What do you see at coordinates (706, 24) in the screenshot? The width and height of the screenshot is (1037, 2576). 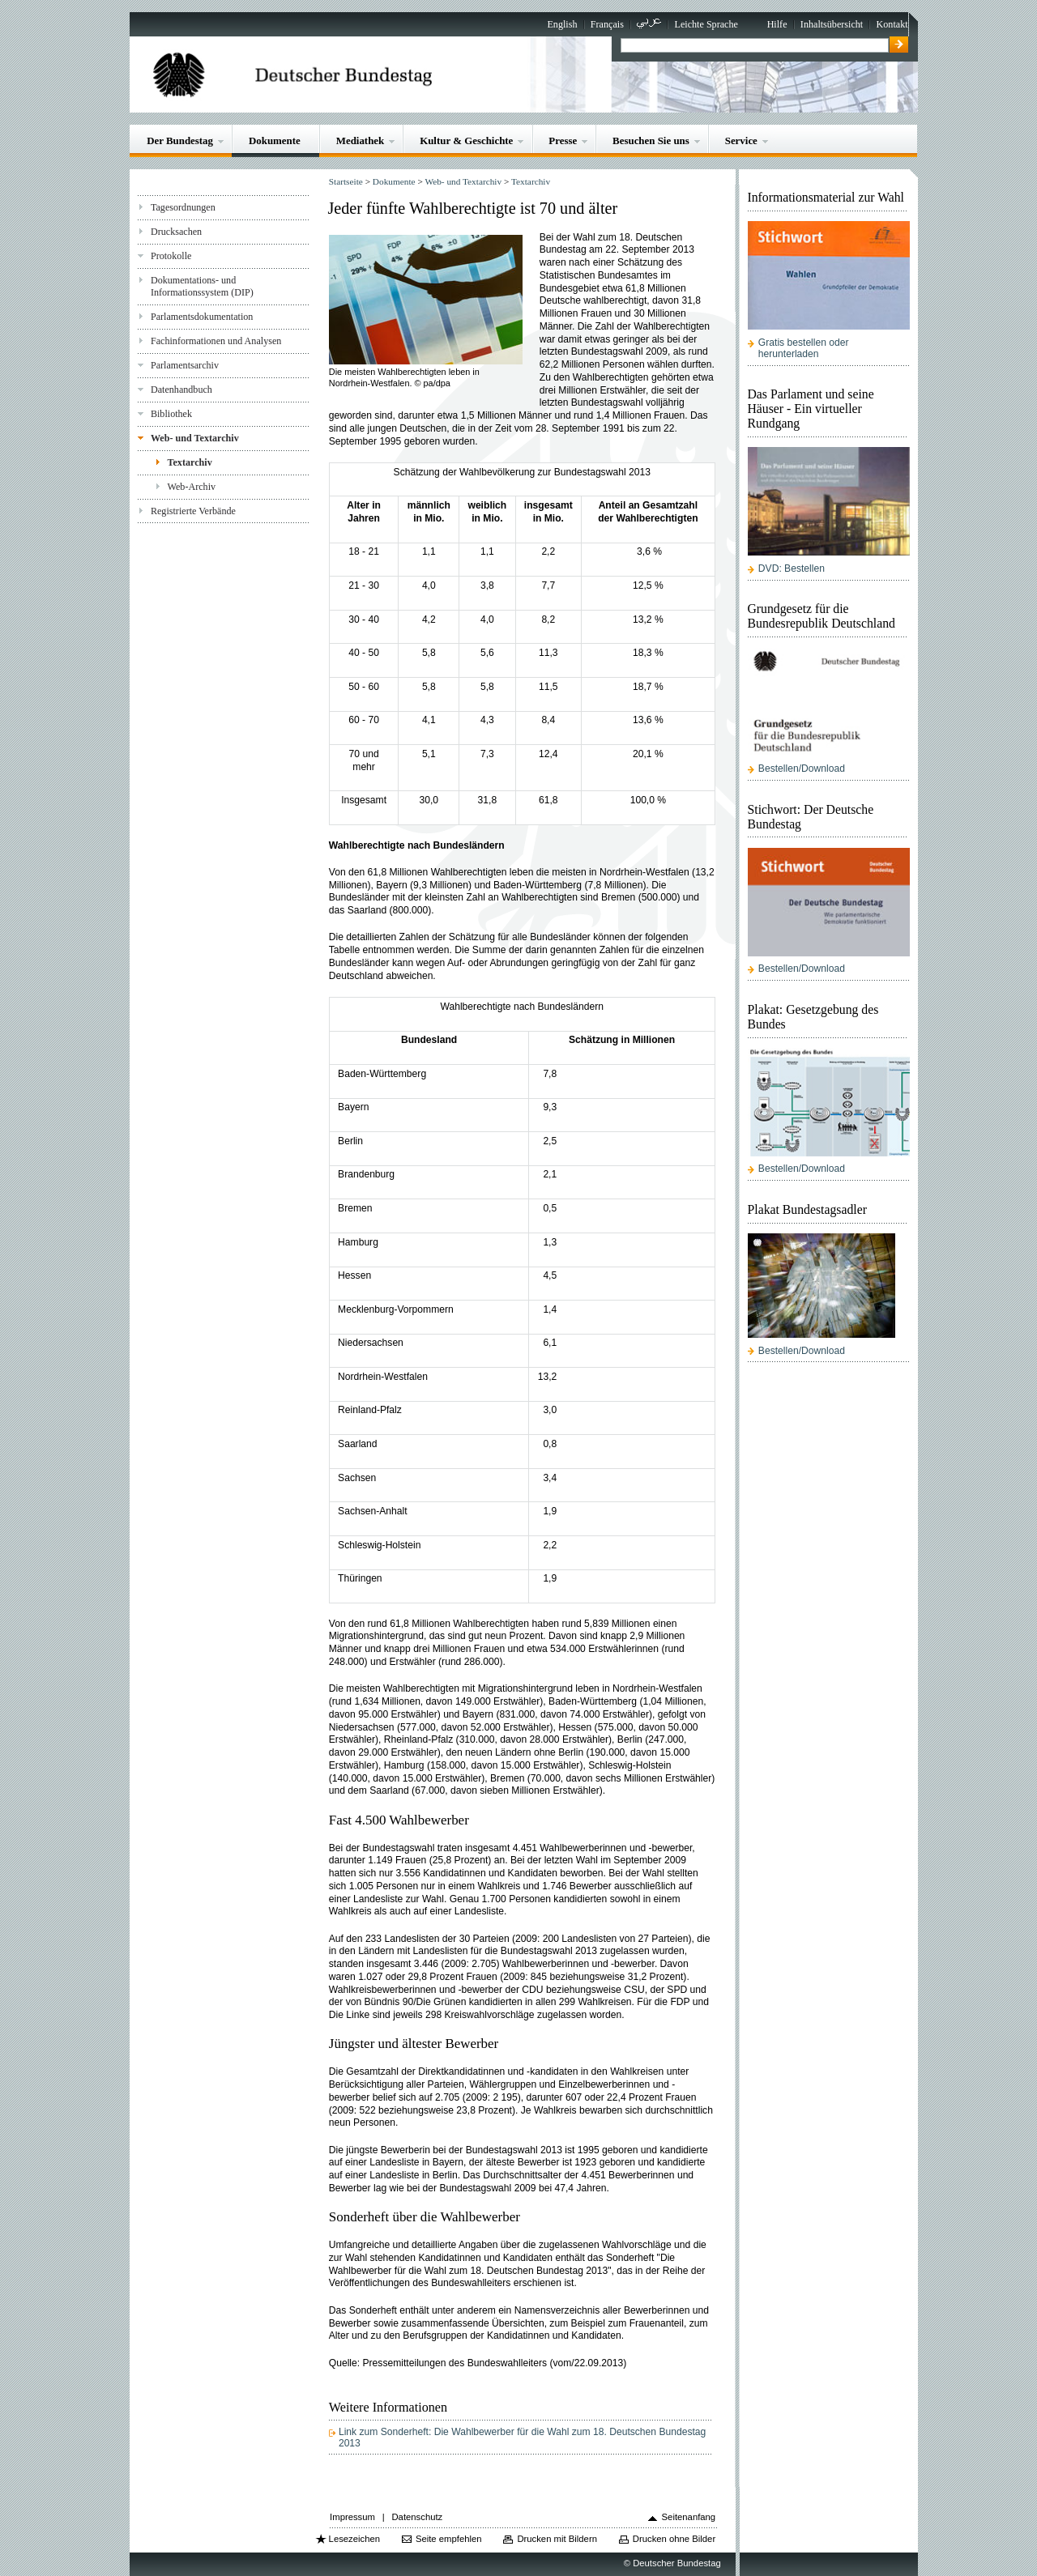 I see `Leichte Sprache` at bounding box center [706, 24].